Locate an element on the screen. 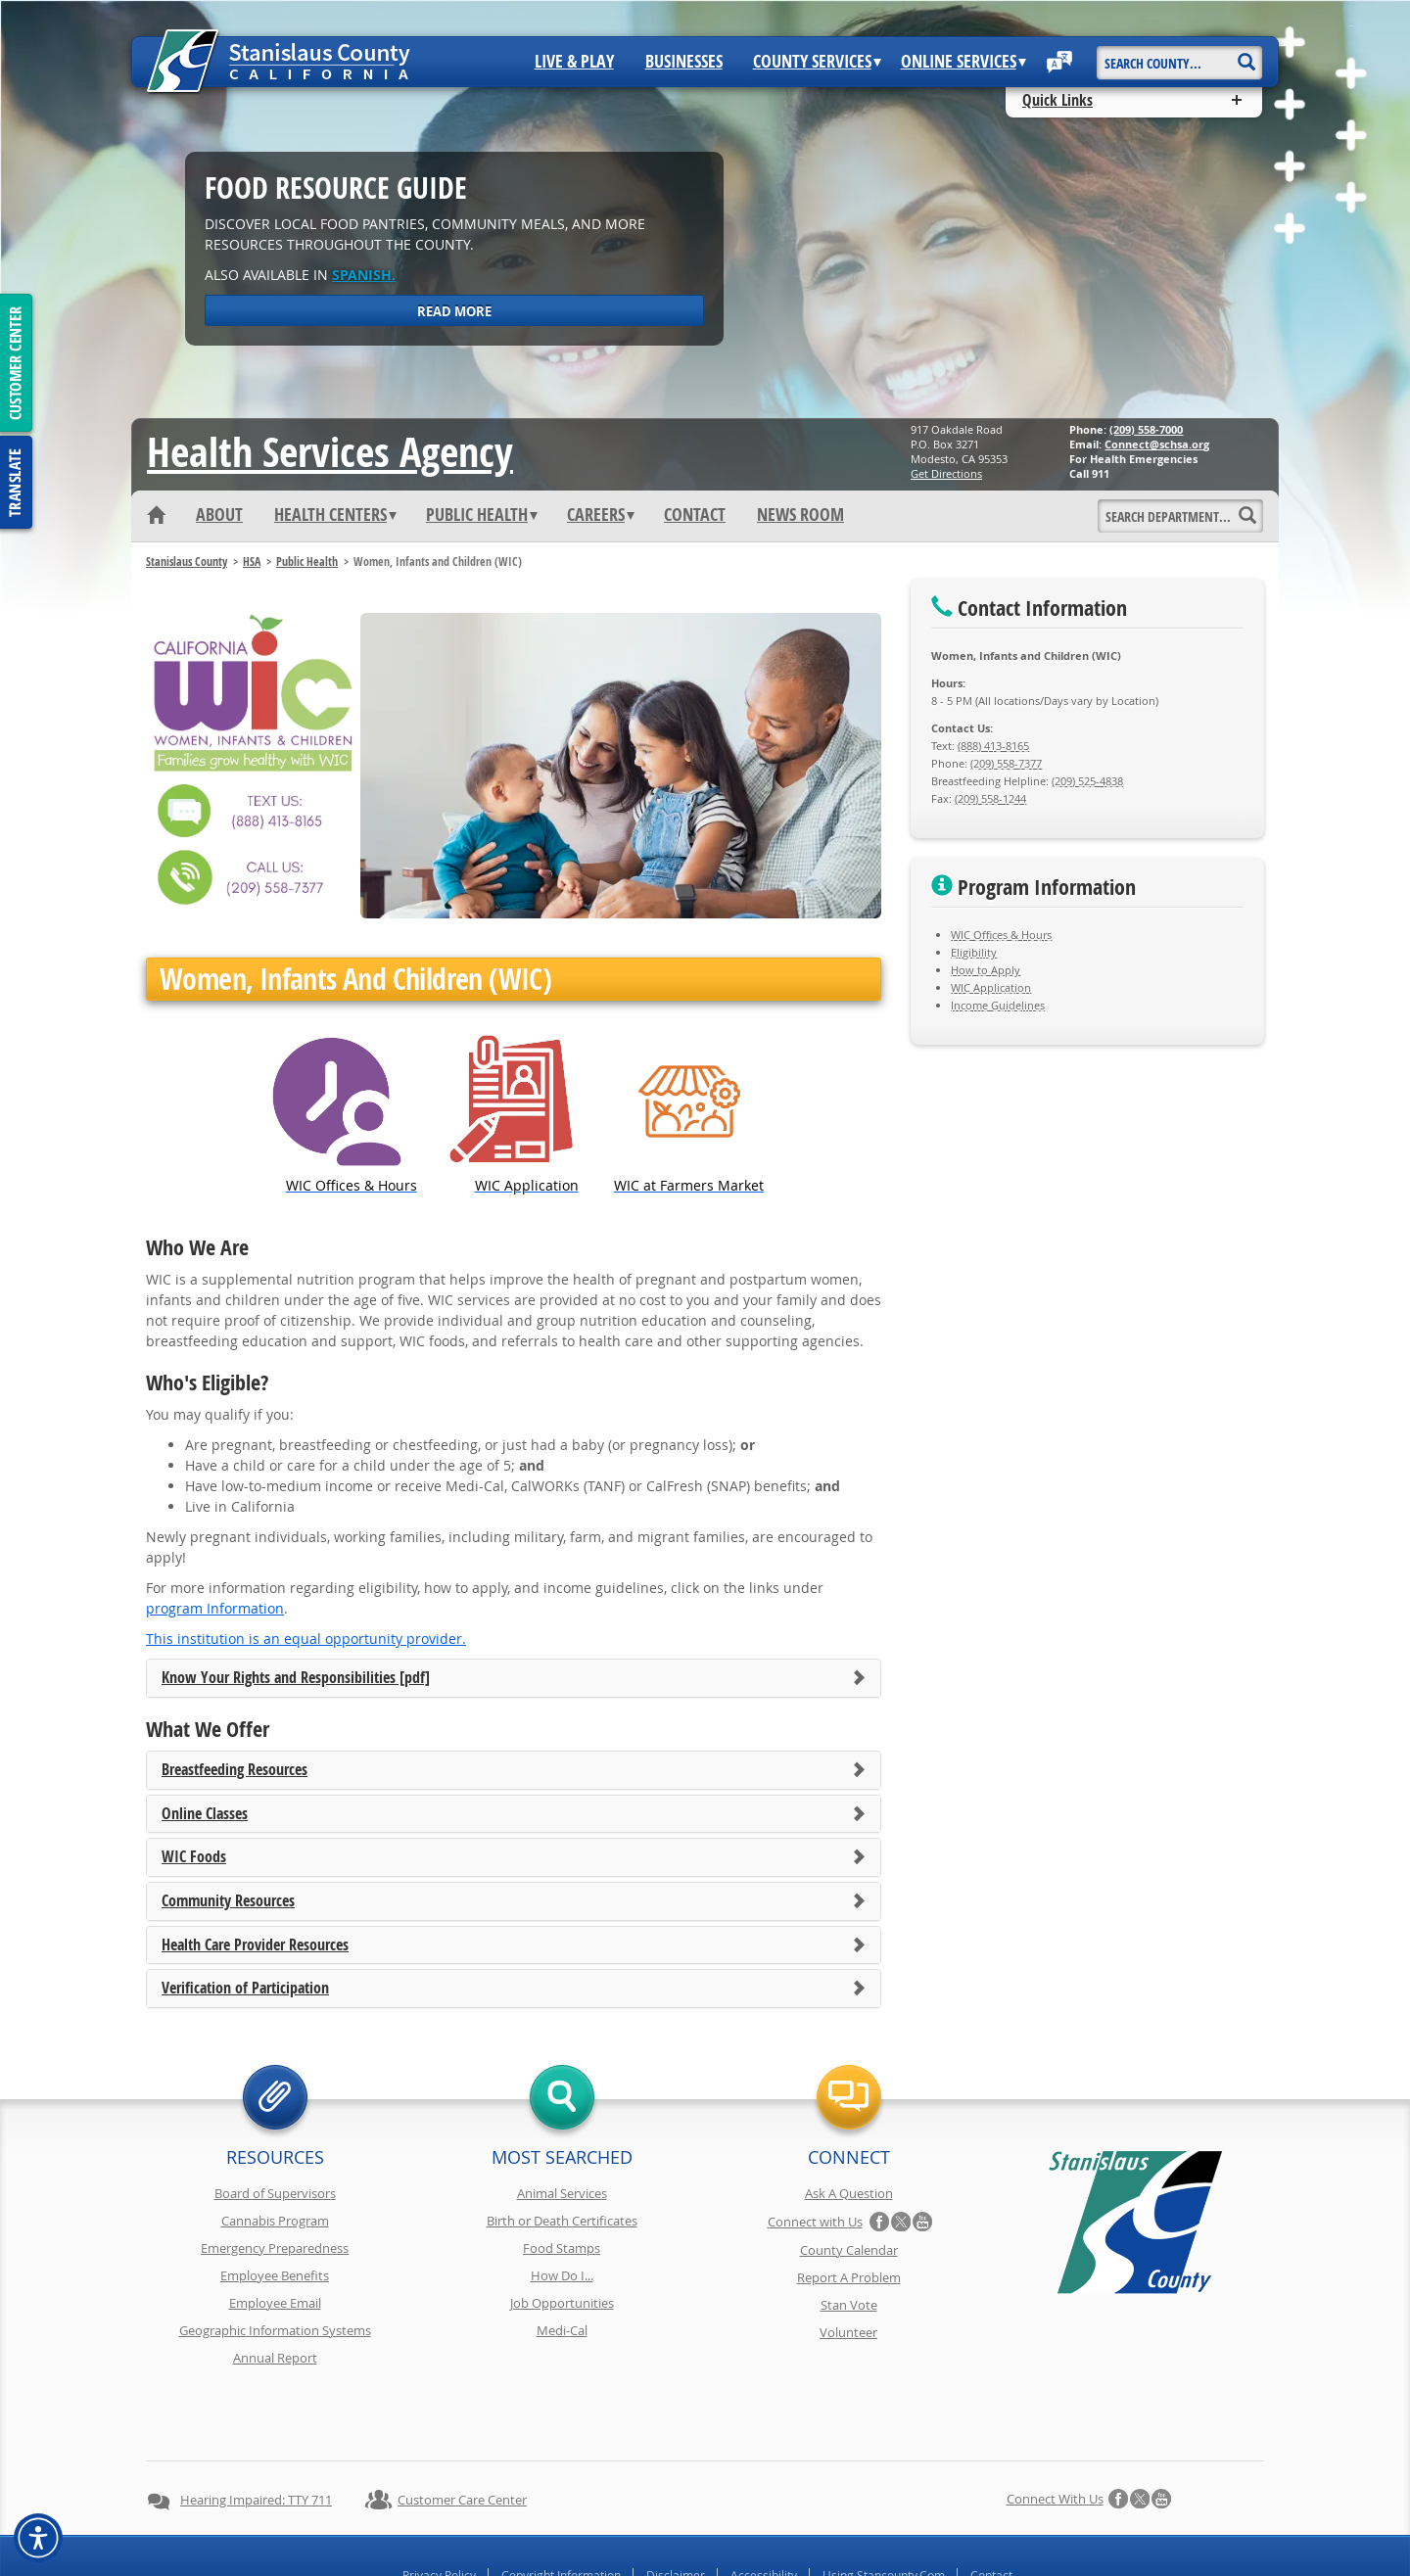  About is located at coordinates (219, 515).